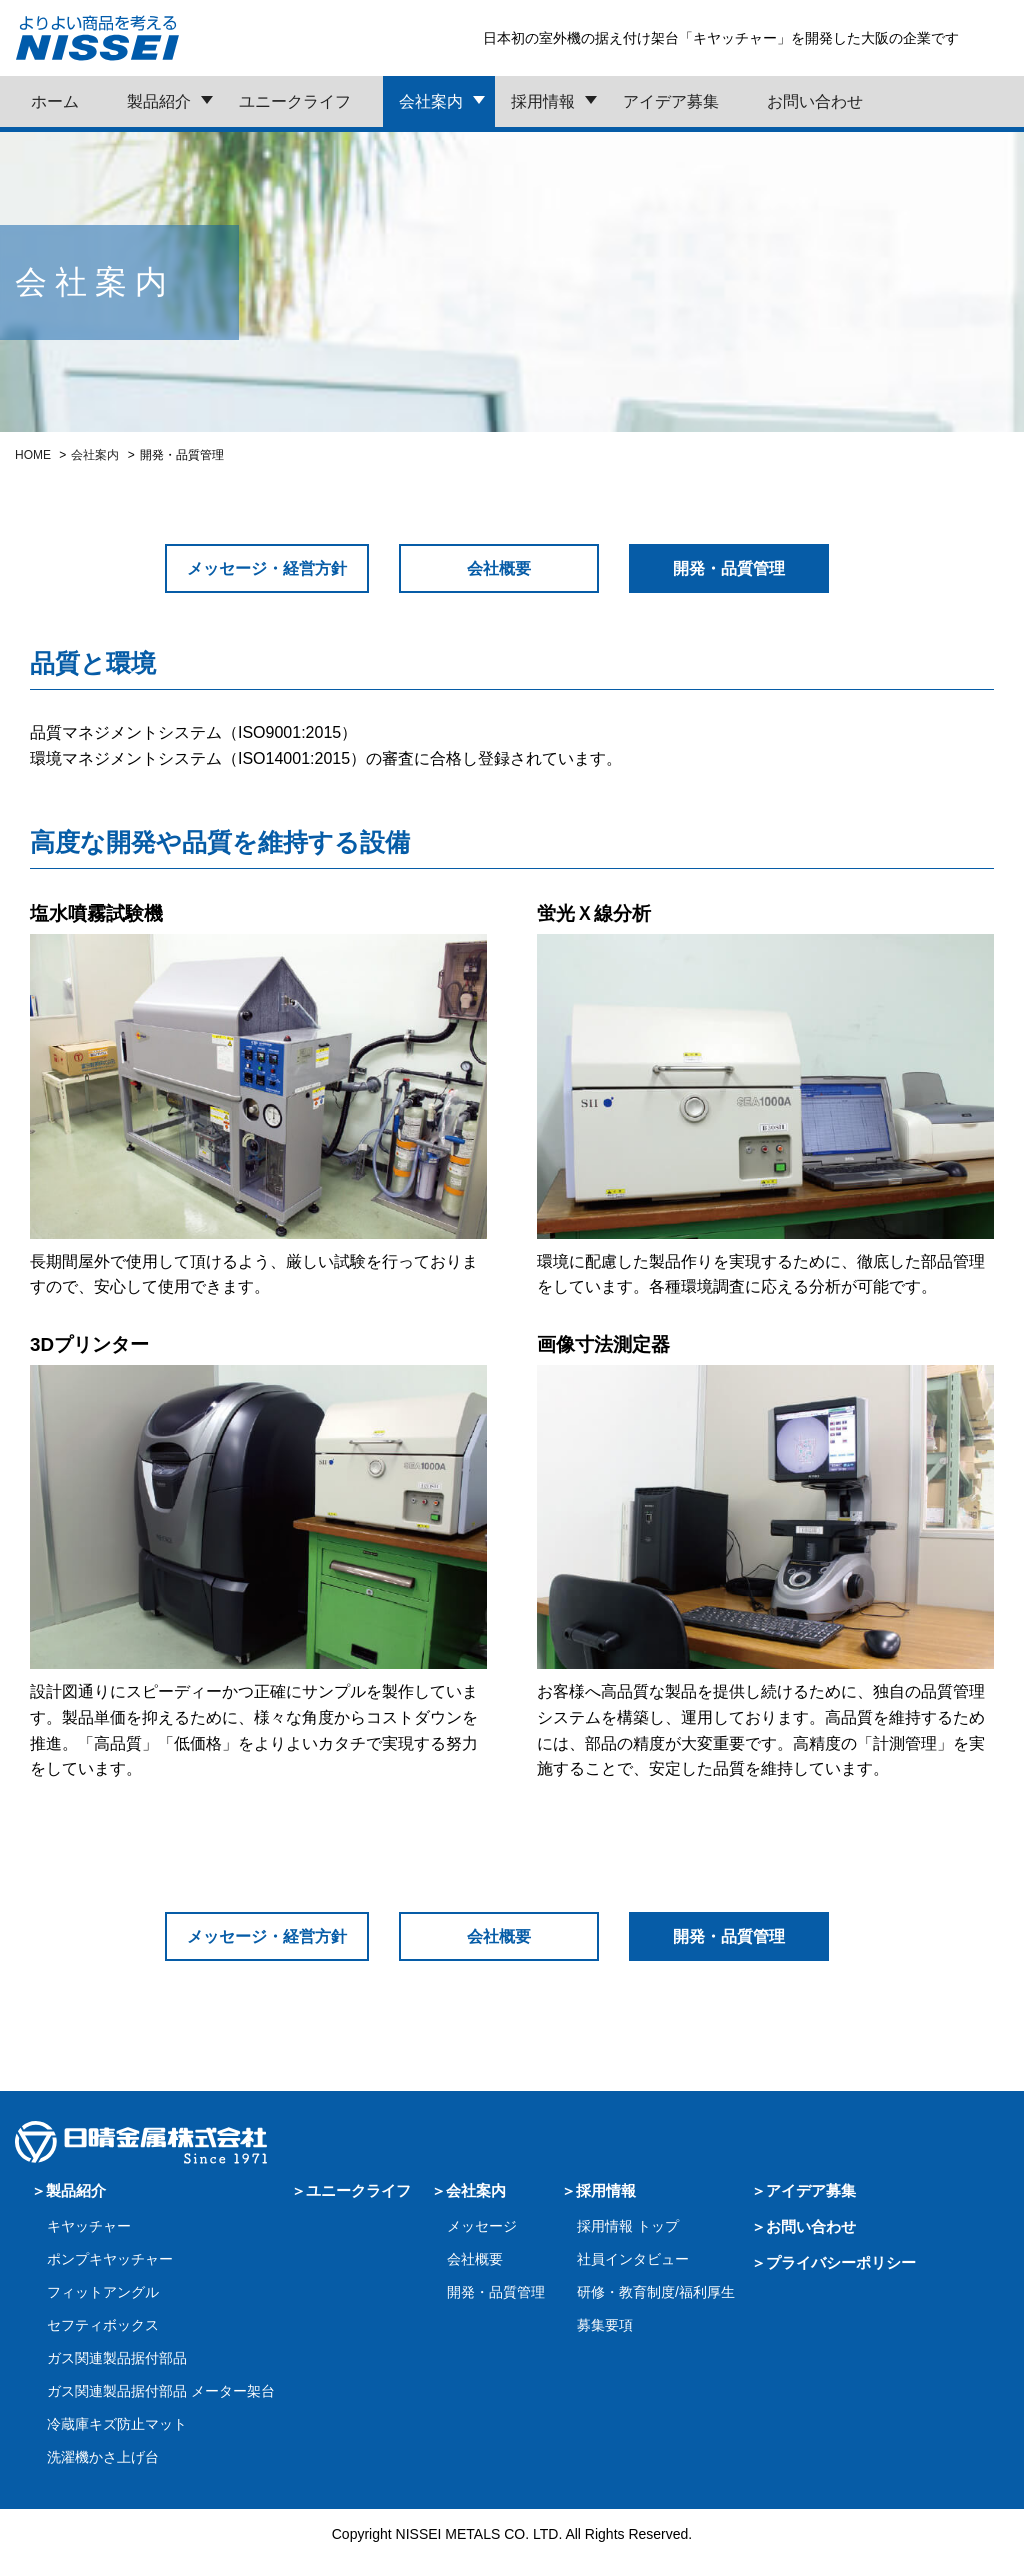 This screenshot has height=2559, width=1024. What do you see at coordinates (496, 2292) in the screenshot?
I see `開発・品質管理` at bounding box center [496, 2292].